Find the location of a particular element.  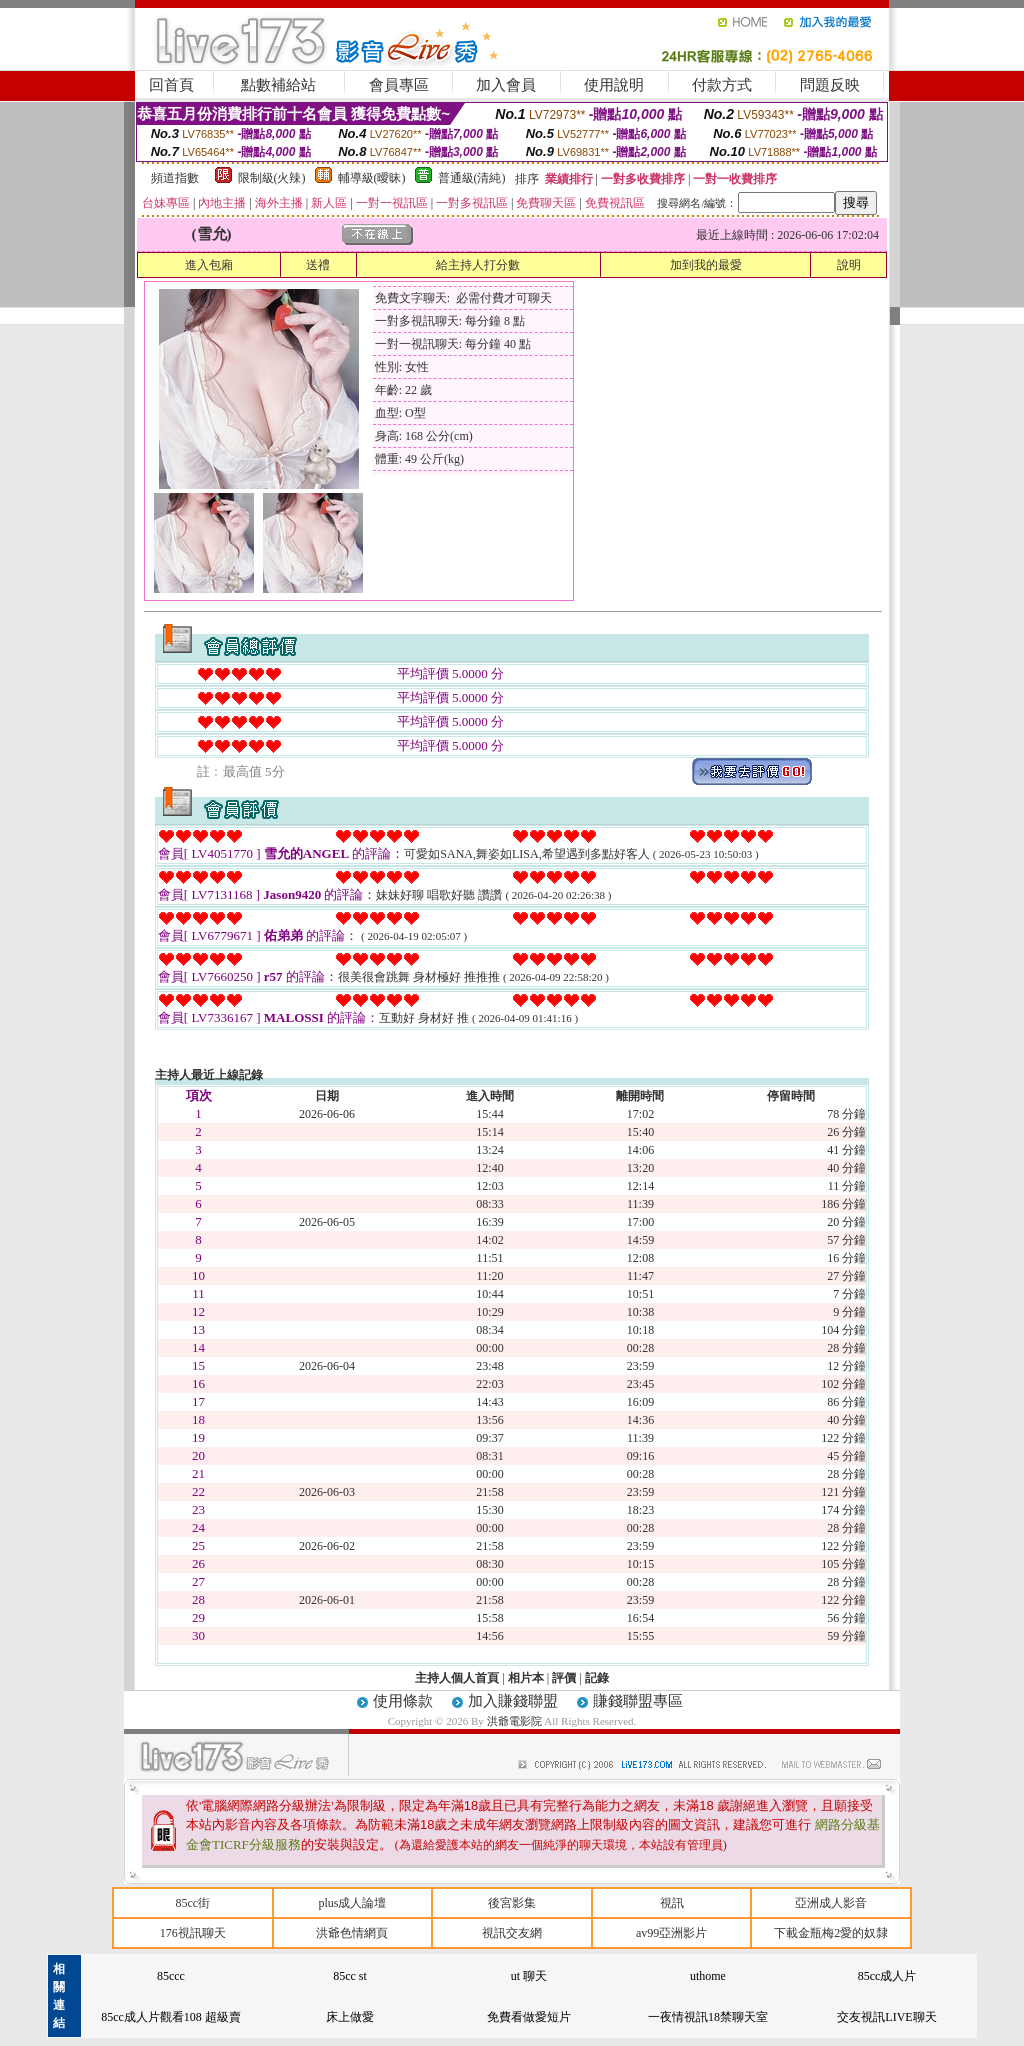

85cc st is located at coordinates (350, 1976).